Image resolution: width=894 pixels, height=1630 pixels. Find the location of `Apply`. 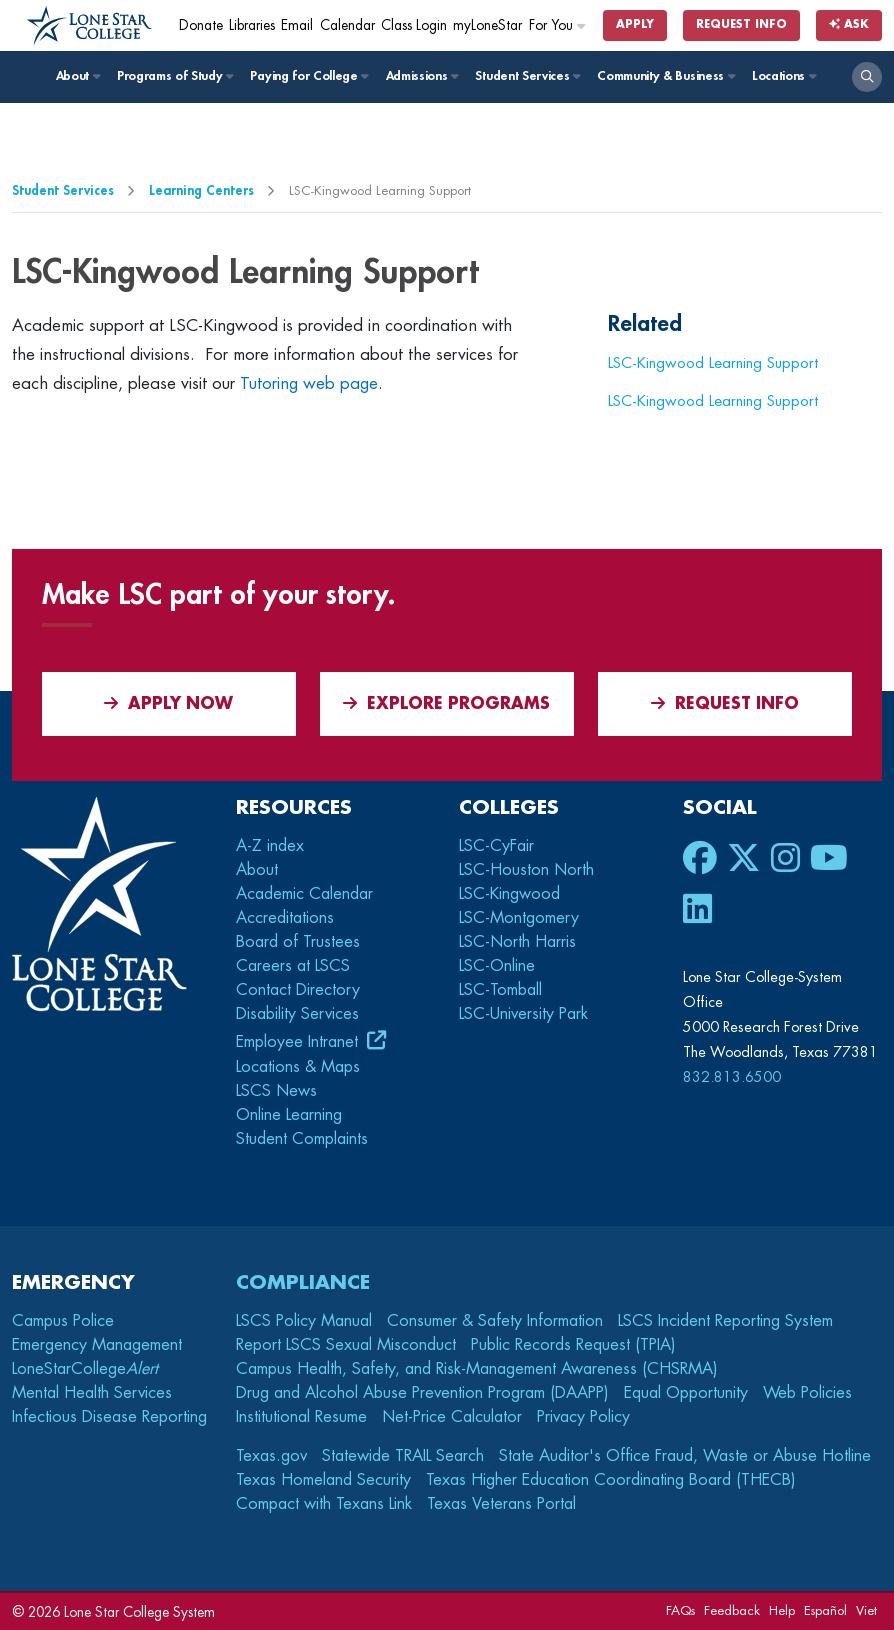

Apply is located at coordinates (635, 24).